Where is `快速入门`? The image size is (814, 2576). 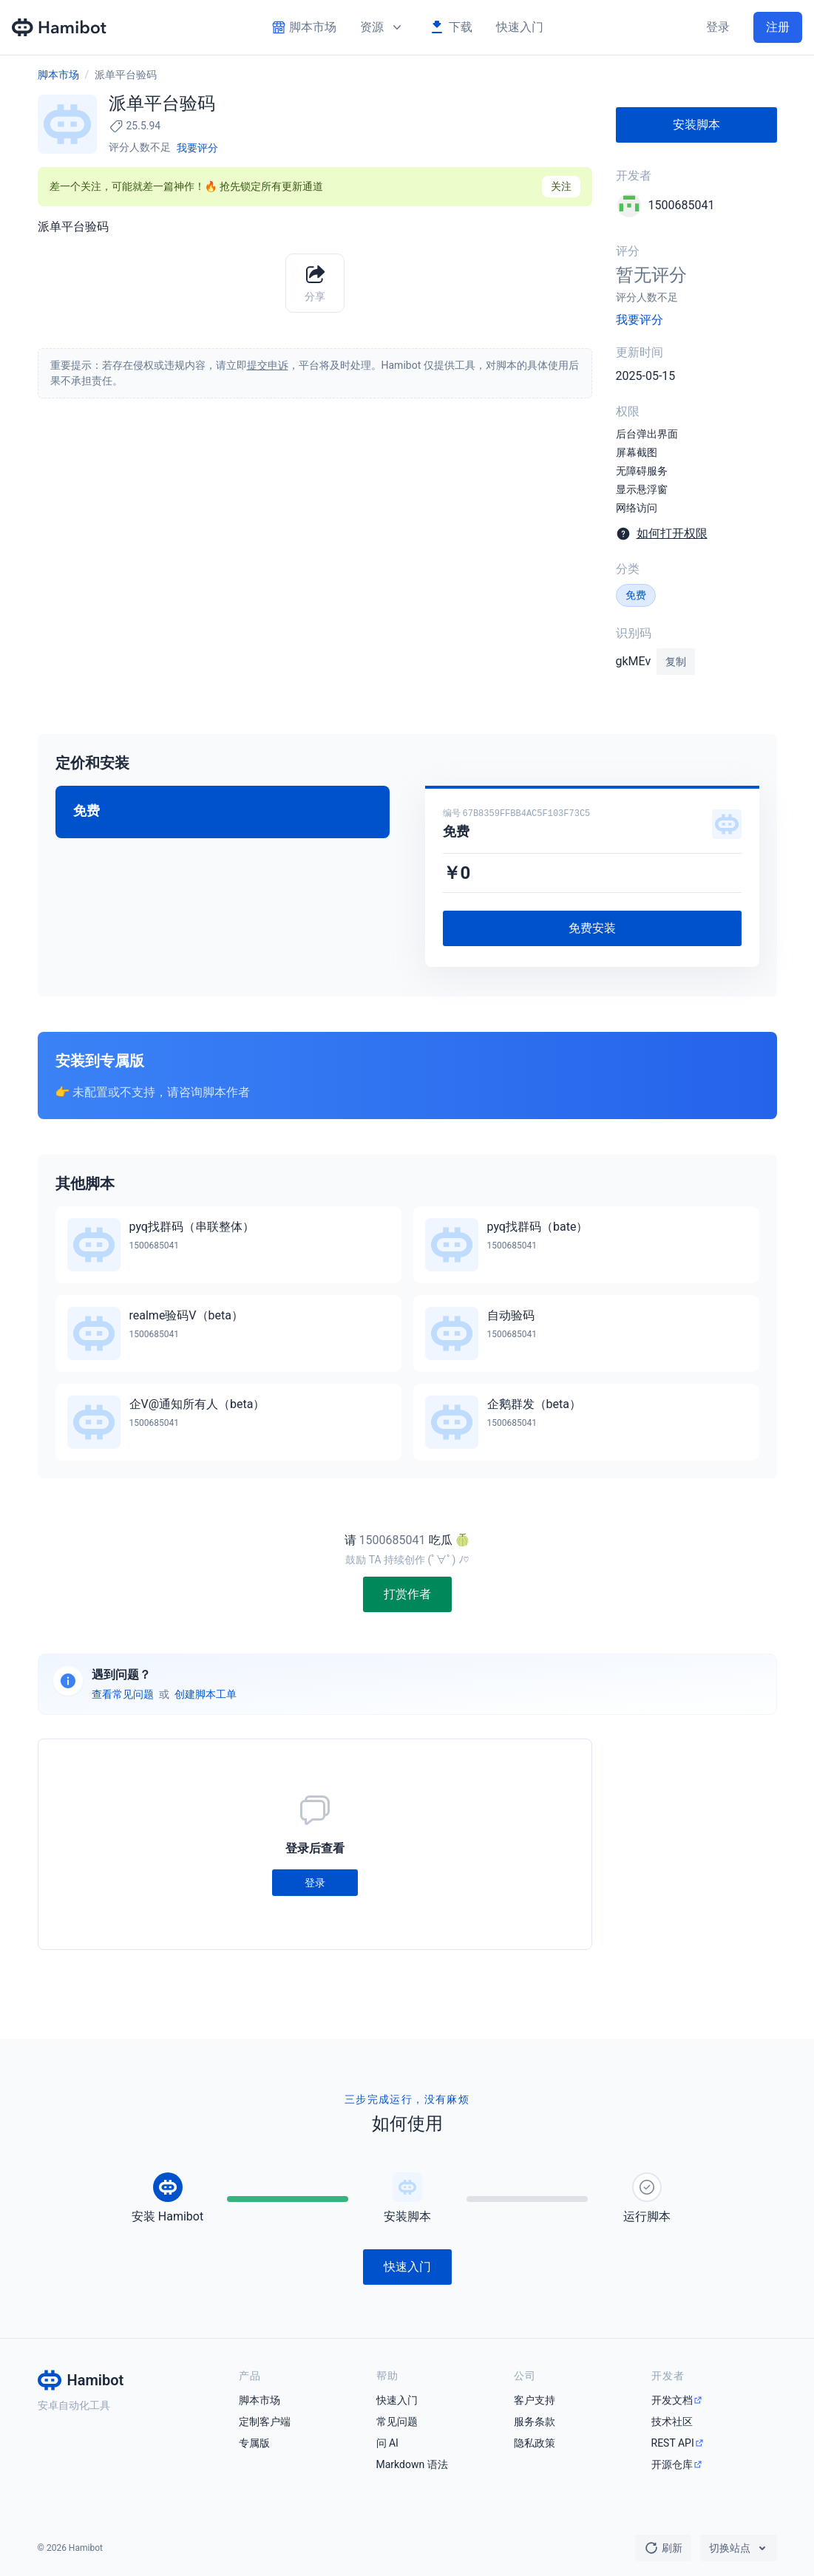 快速入门 is located at coordinates (519, 27).